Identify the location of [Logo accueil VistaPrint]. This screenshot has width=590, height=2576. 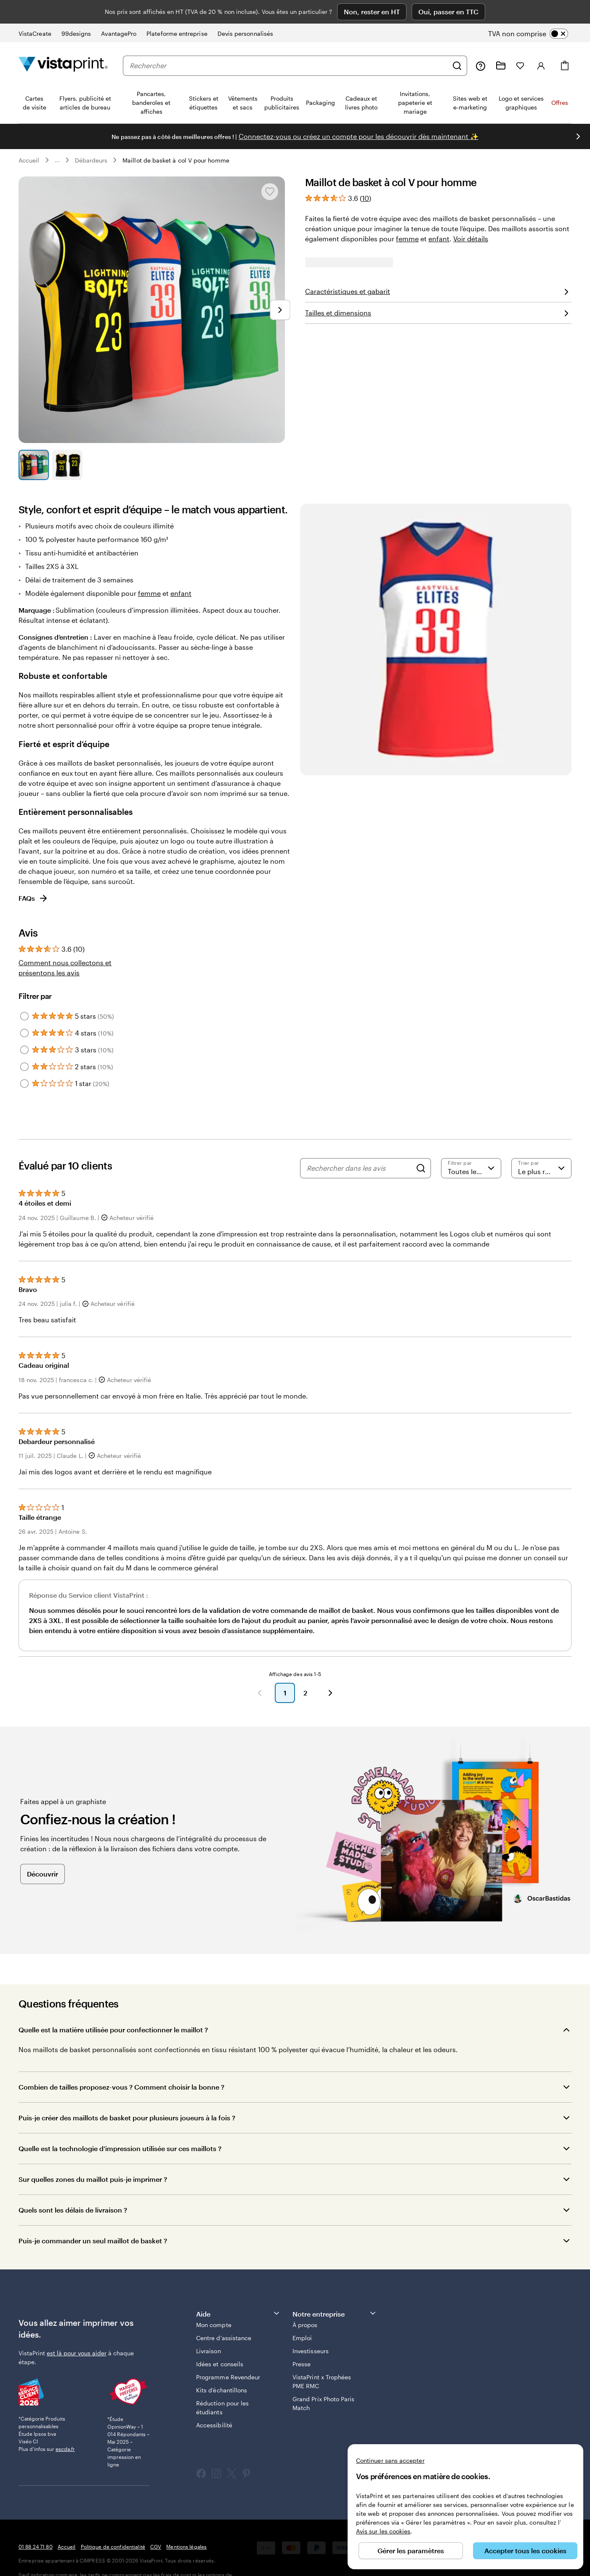
(63, 42).